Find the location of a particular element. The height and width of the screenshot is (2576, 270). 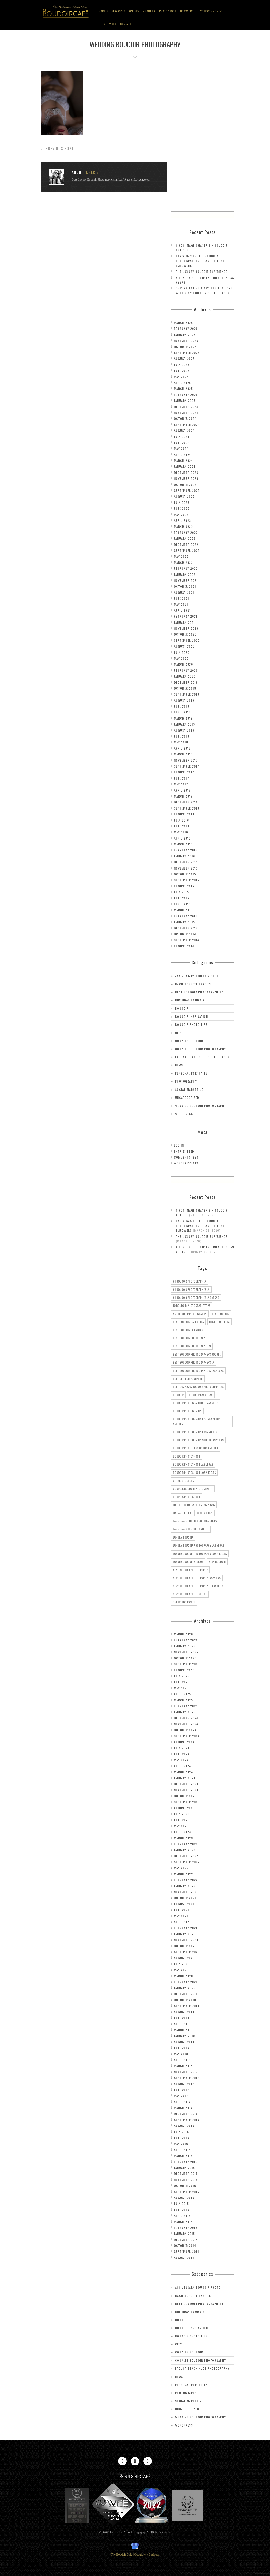

BLOG is located at coordinates (102, 24).